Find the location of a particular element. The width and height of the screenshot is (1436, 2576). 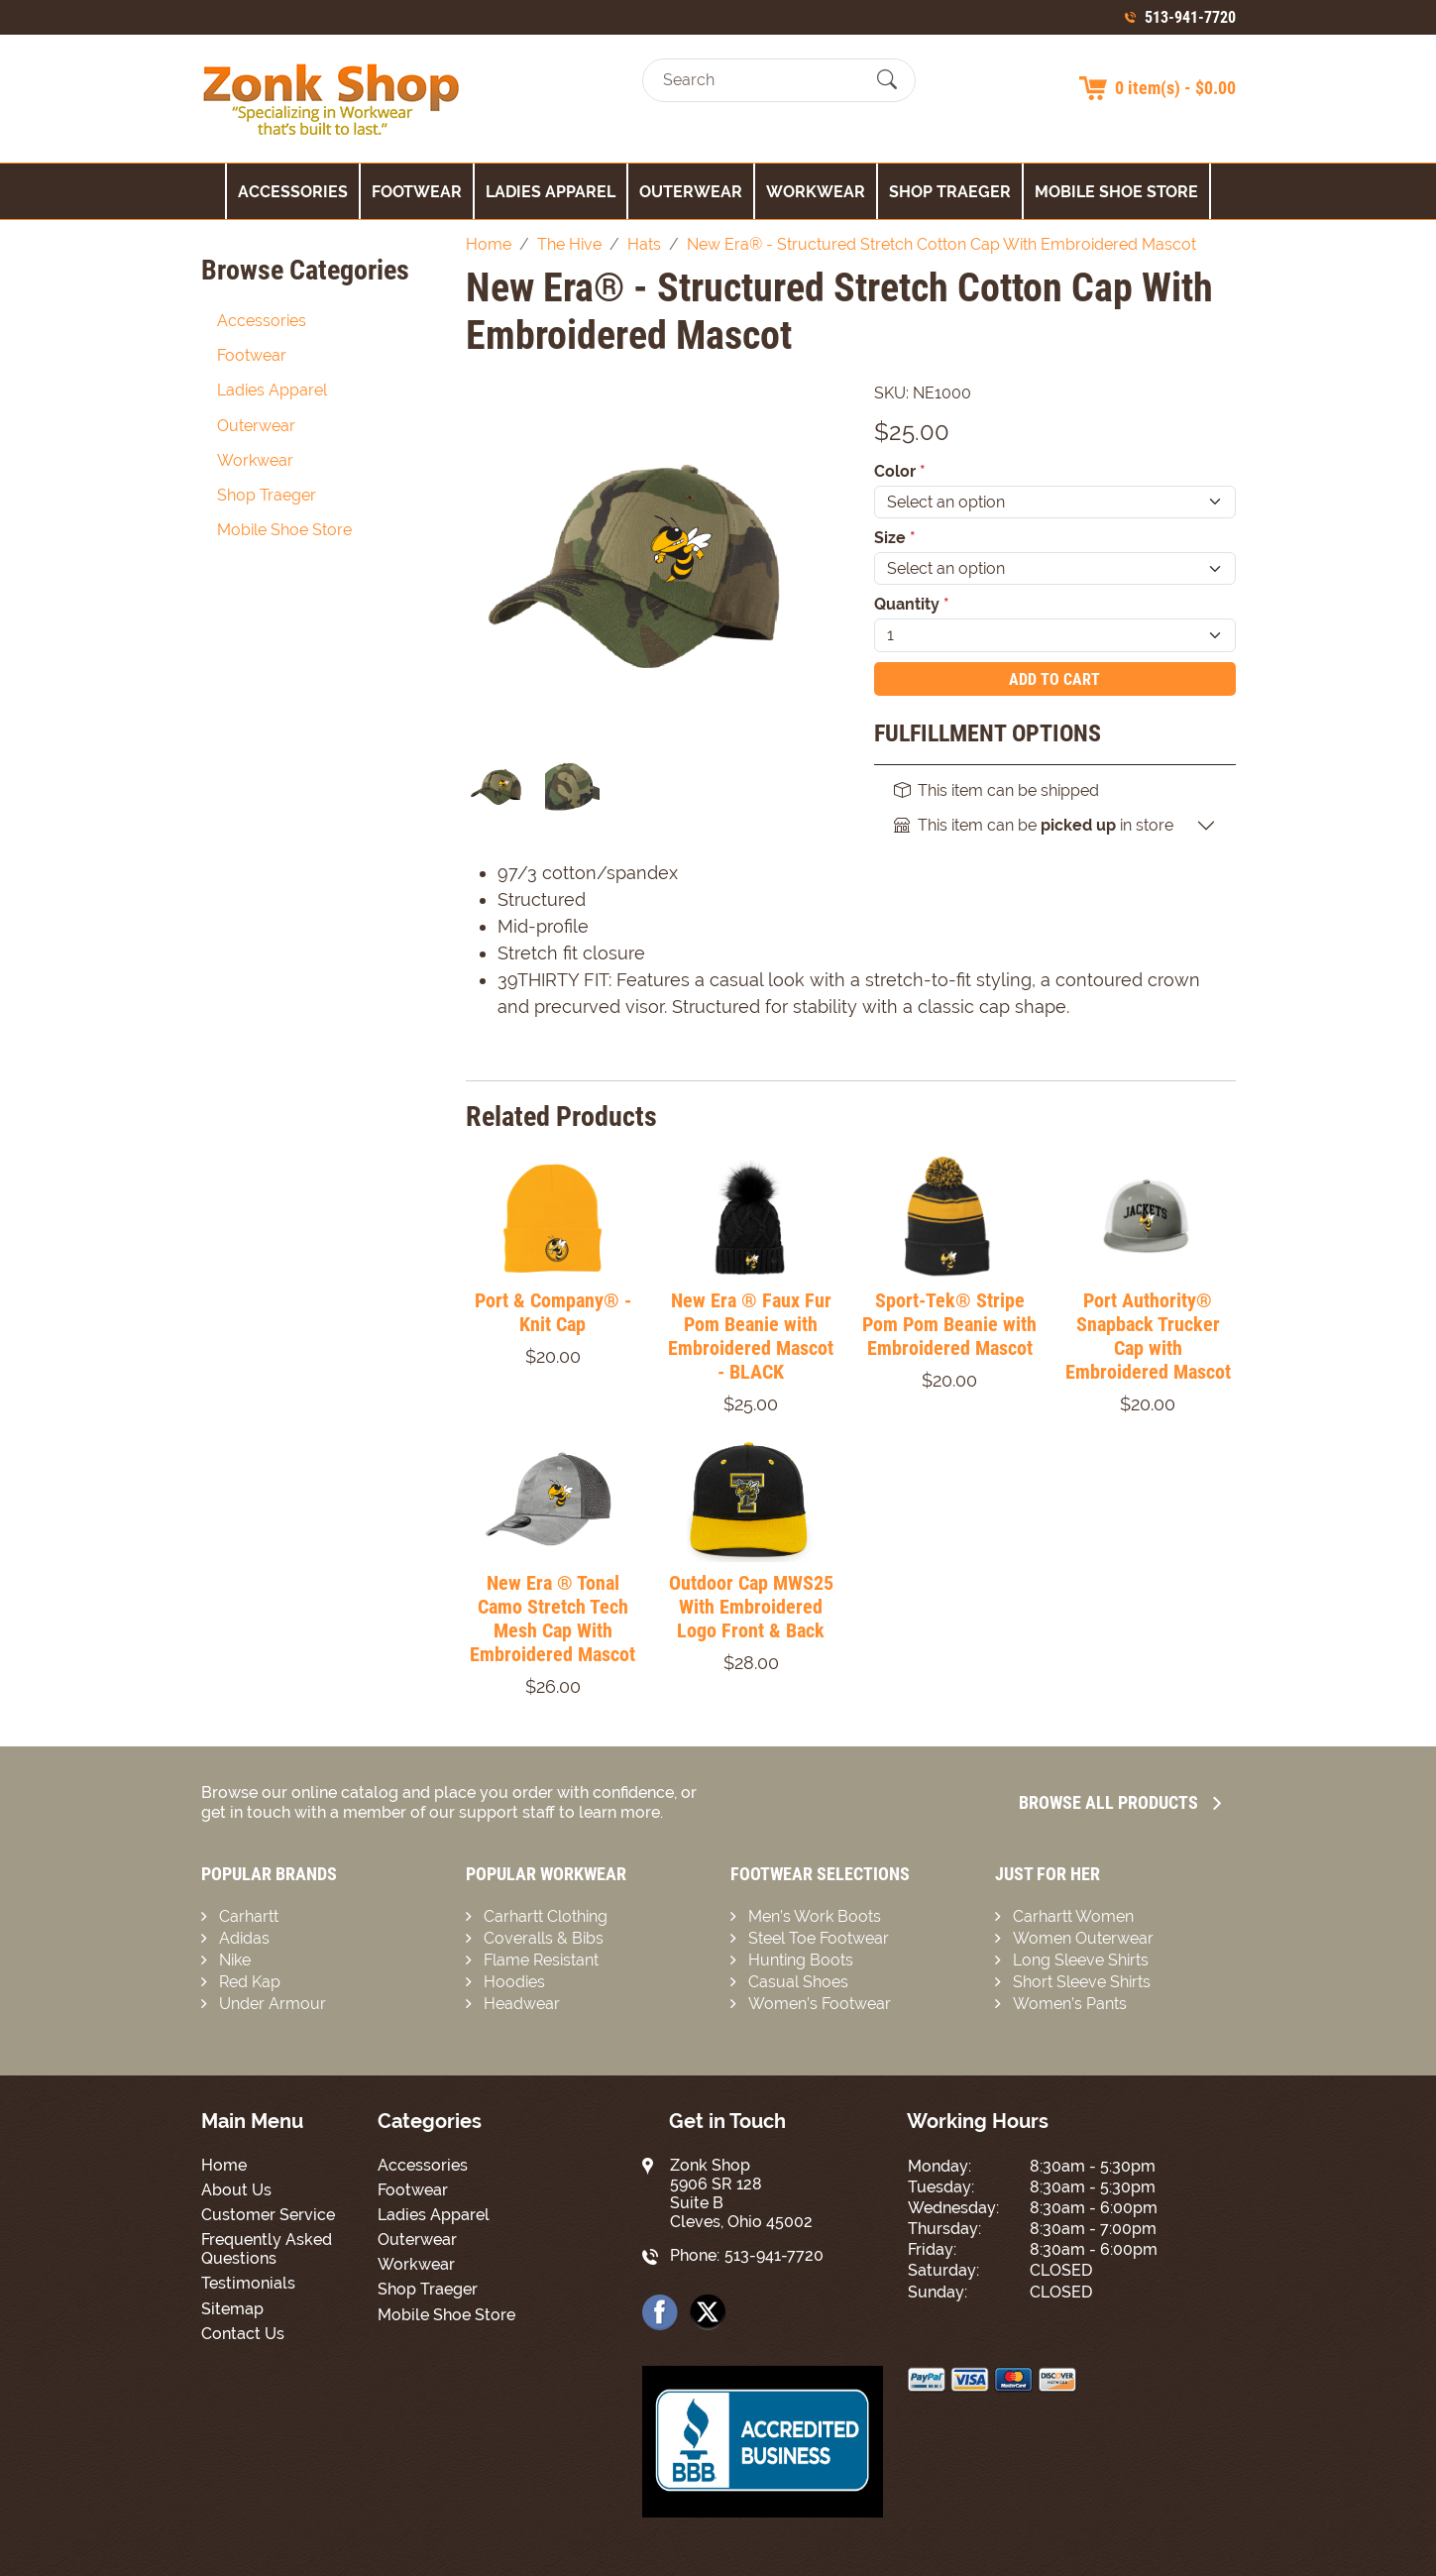

New Era ® Tonal Camo Stretch Tech Mesh Cap With Embroidered Mascot is located at coordinates (552, 1618).